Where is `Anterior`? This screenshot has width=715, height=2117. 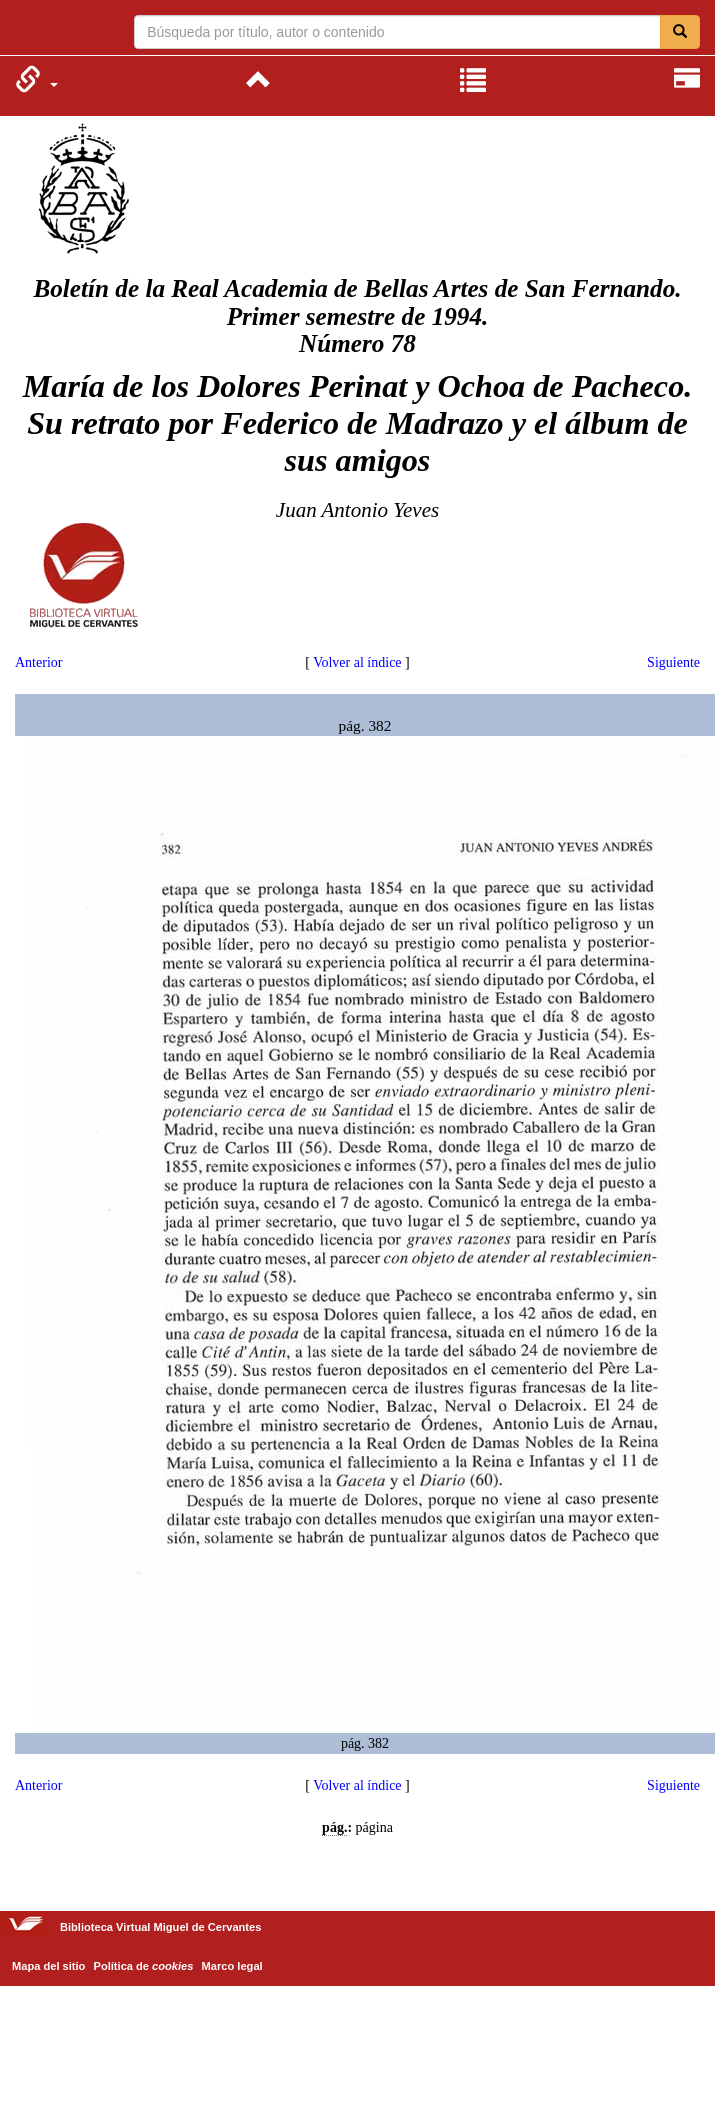 Anterior is located at coordinates (38, 662).